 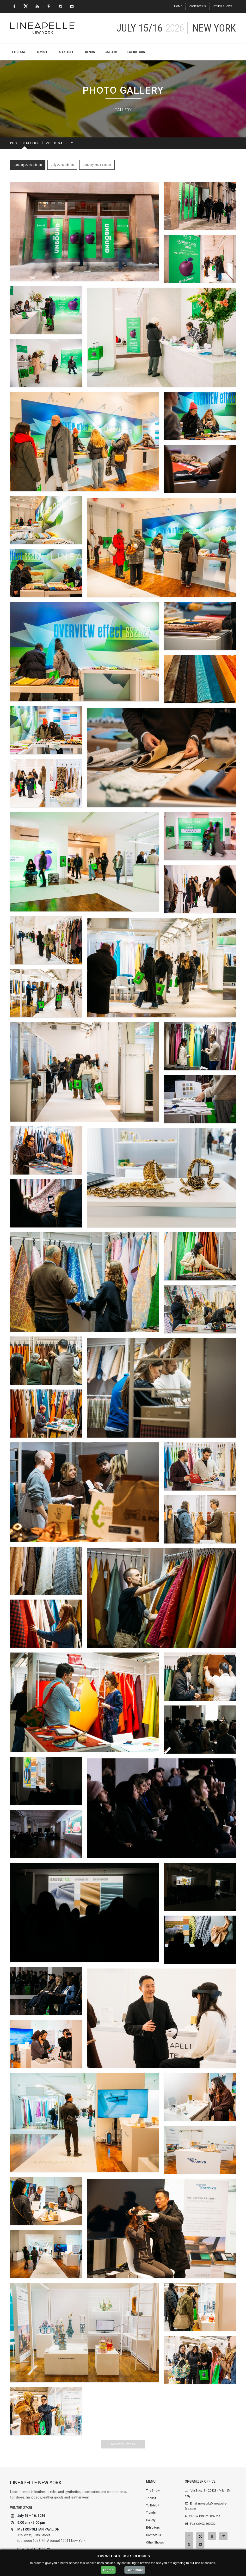 I want to click on How to get there, so click(x=31, y=2546).